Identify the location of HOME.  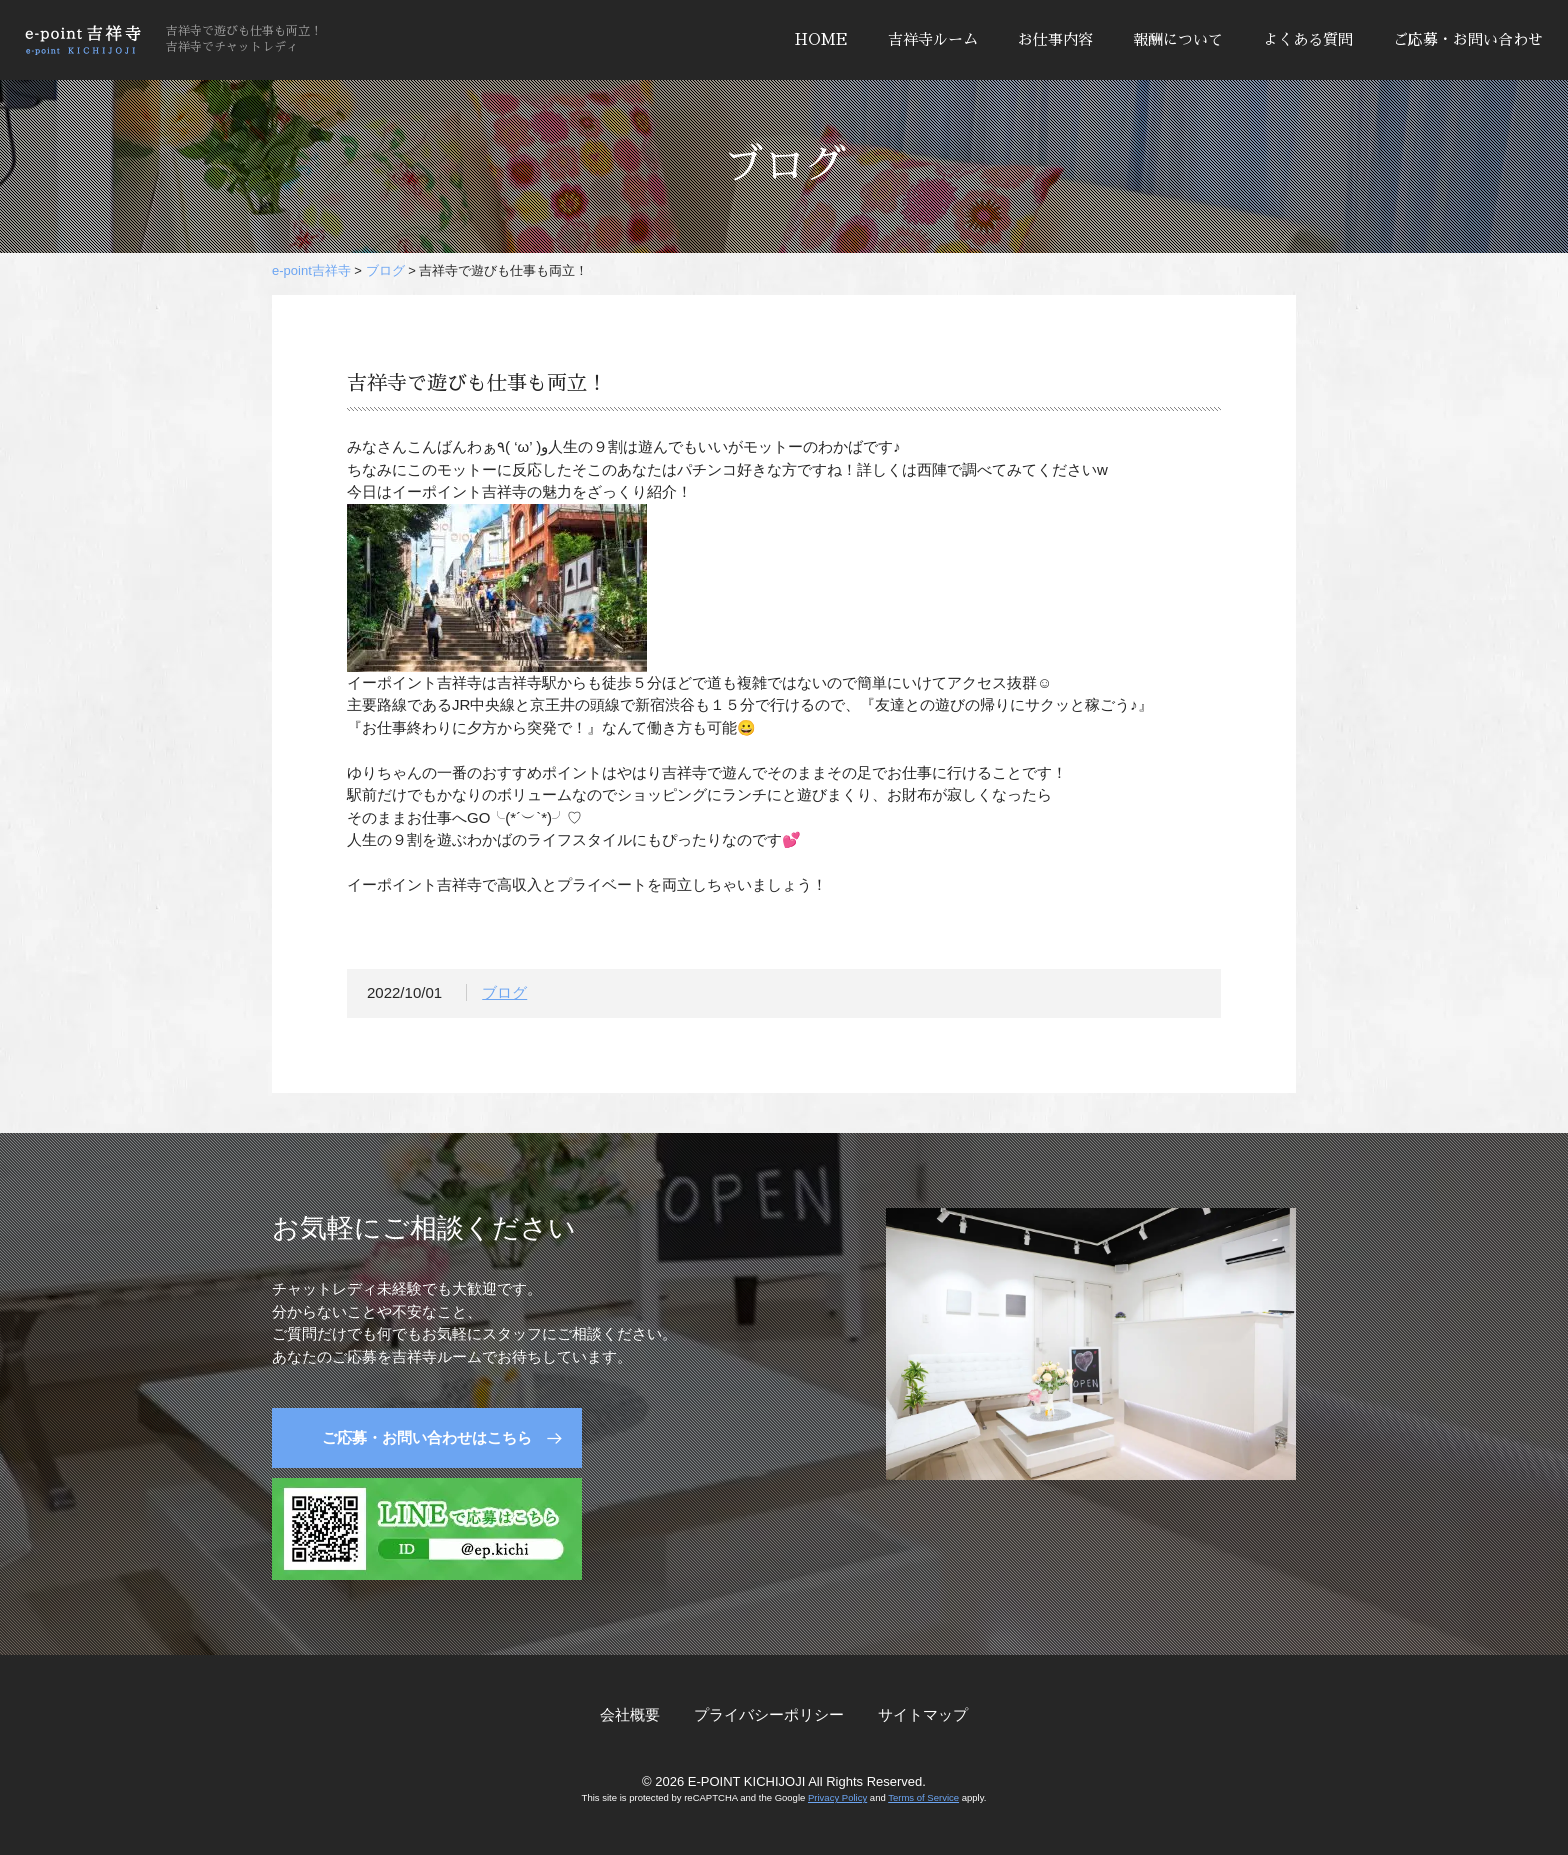
(821, 39).